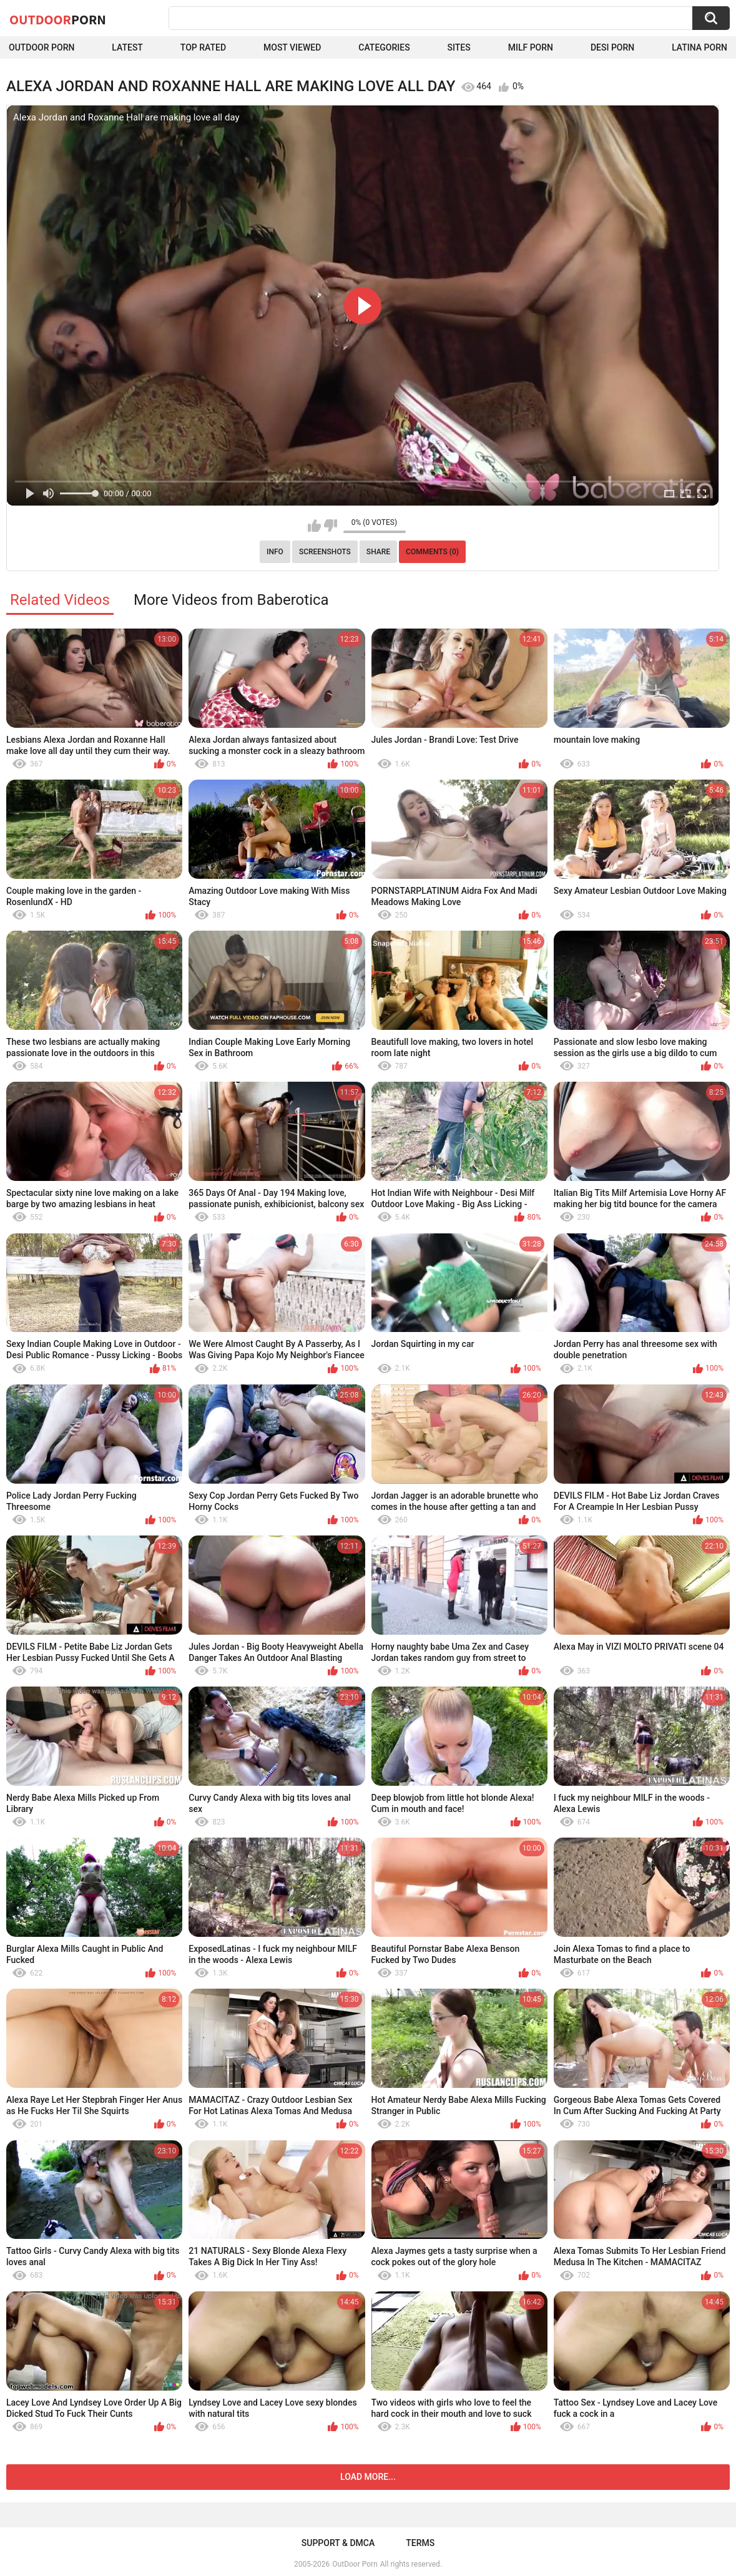 This screenshot has width=736, height=2576. Describe the element at coordinates (57, 19) in the screenshot. I see `OutDoor` at that location.